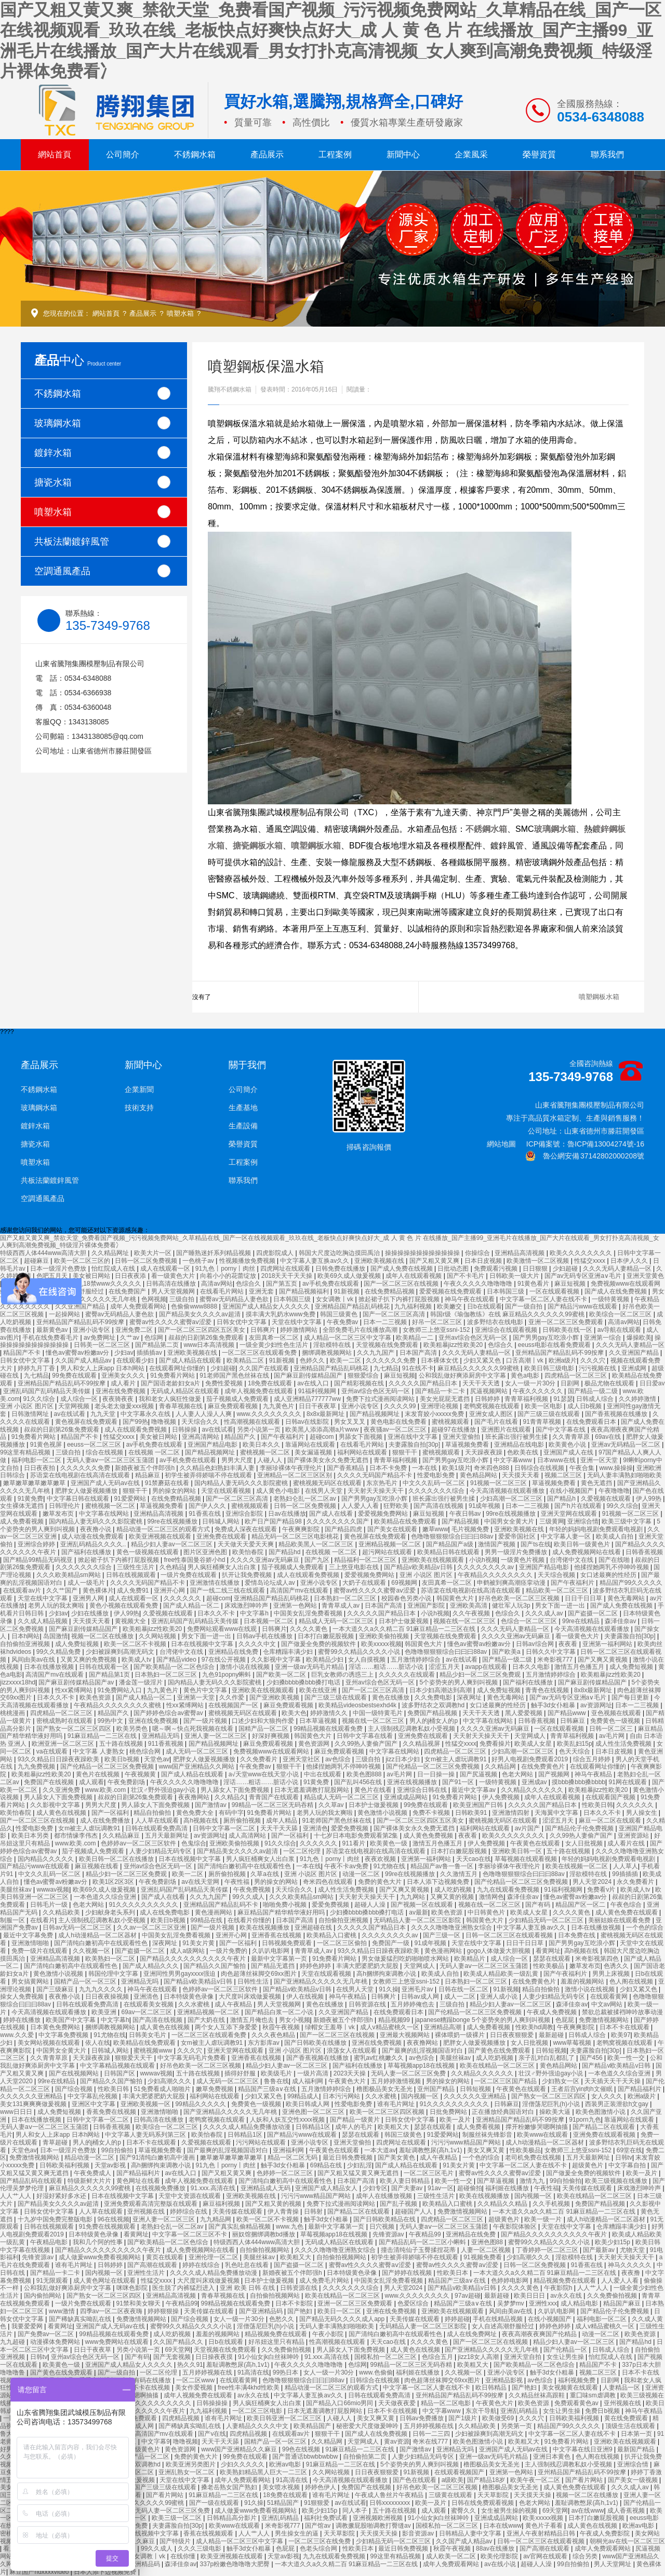  I want to click on 99精品一区二区三区无码吞精, so click(273, 1805).